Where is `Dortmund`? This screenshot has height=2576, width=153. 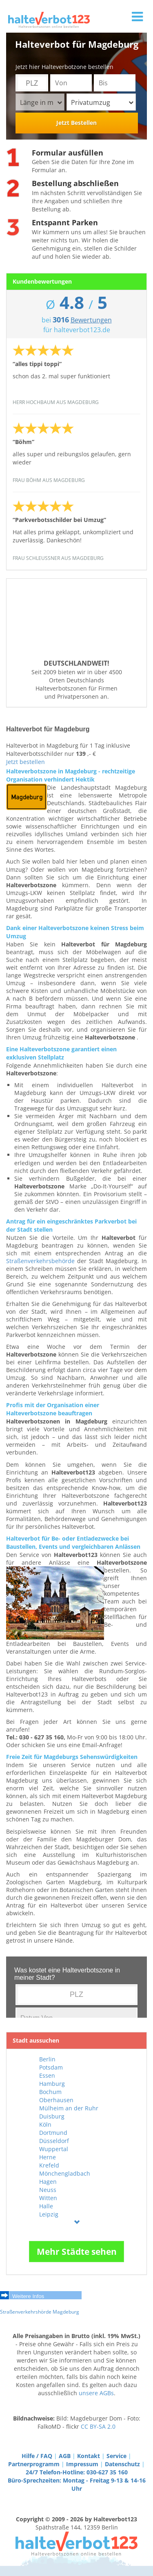
Dortmund is located at coordinates (53, 2132).